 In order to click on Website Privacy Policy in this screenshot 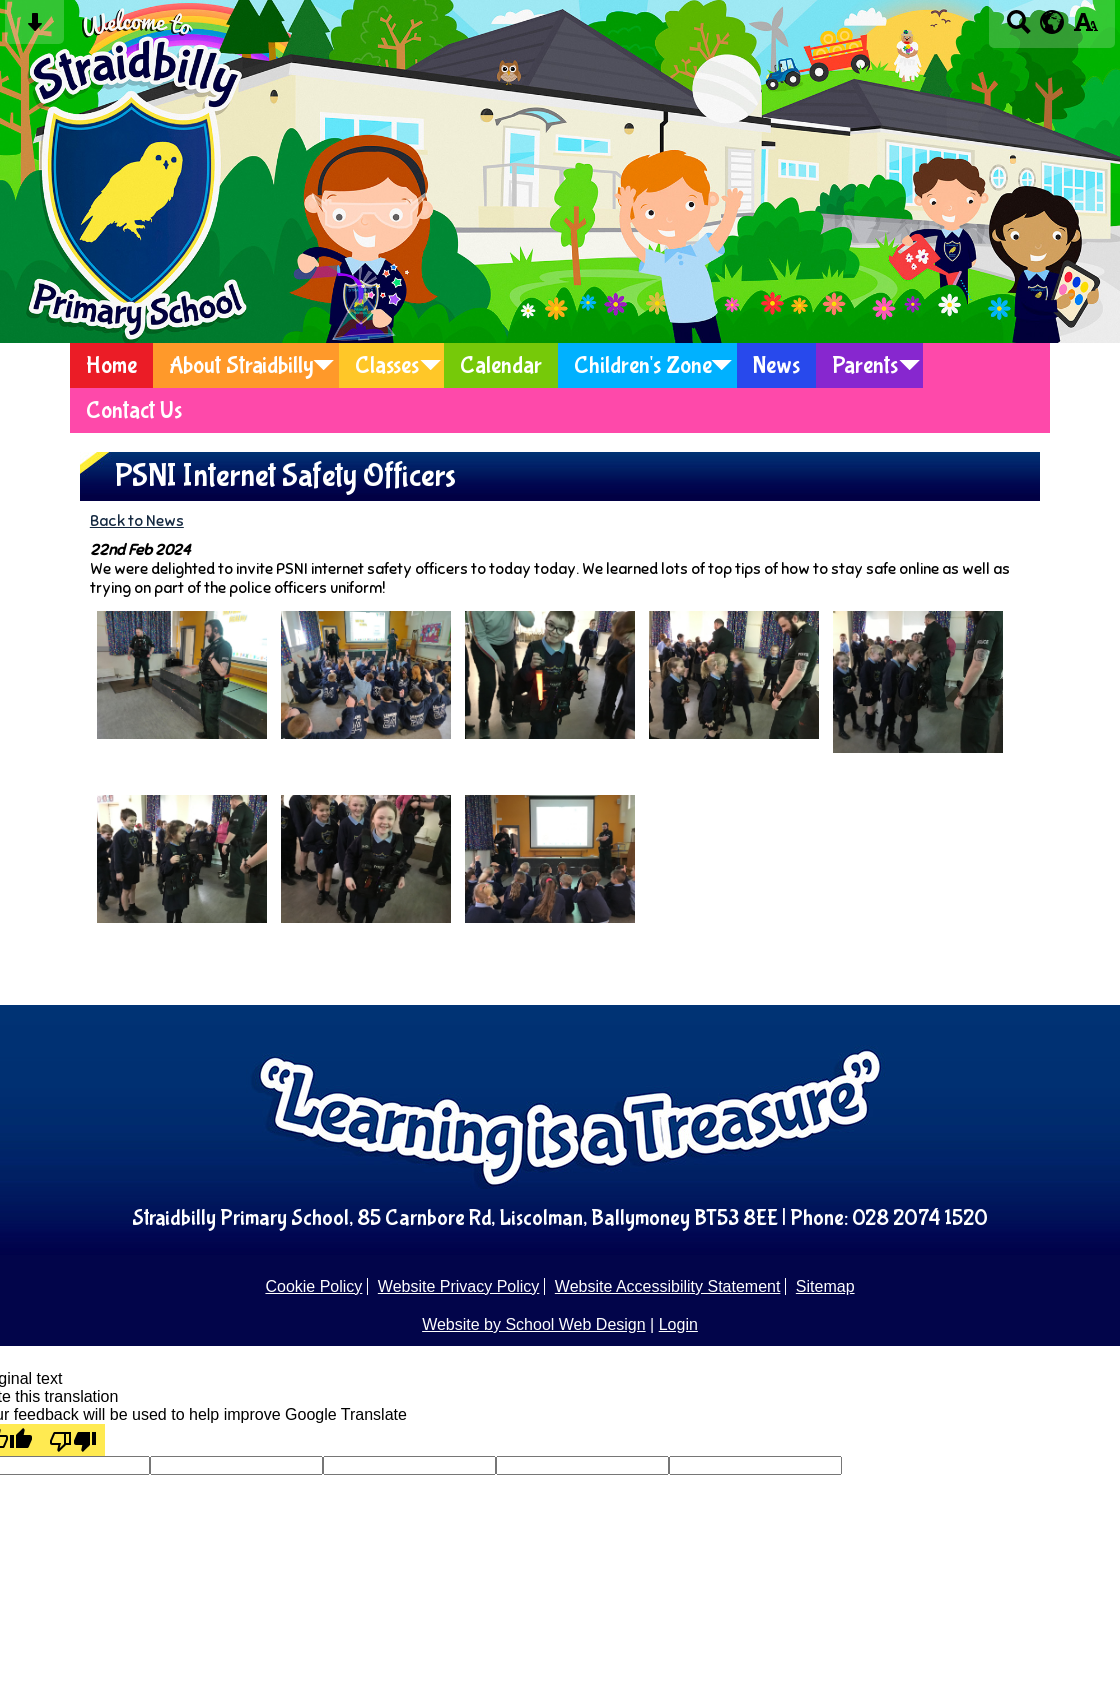, I will do `click(459, 1286)`.